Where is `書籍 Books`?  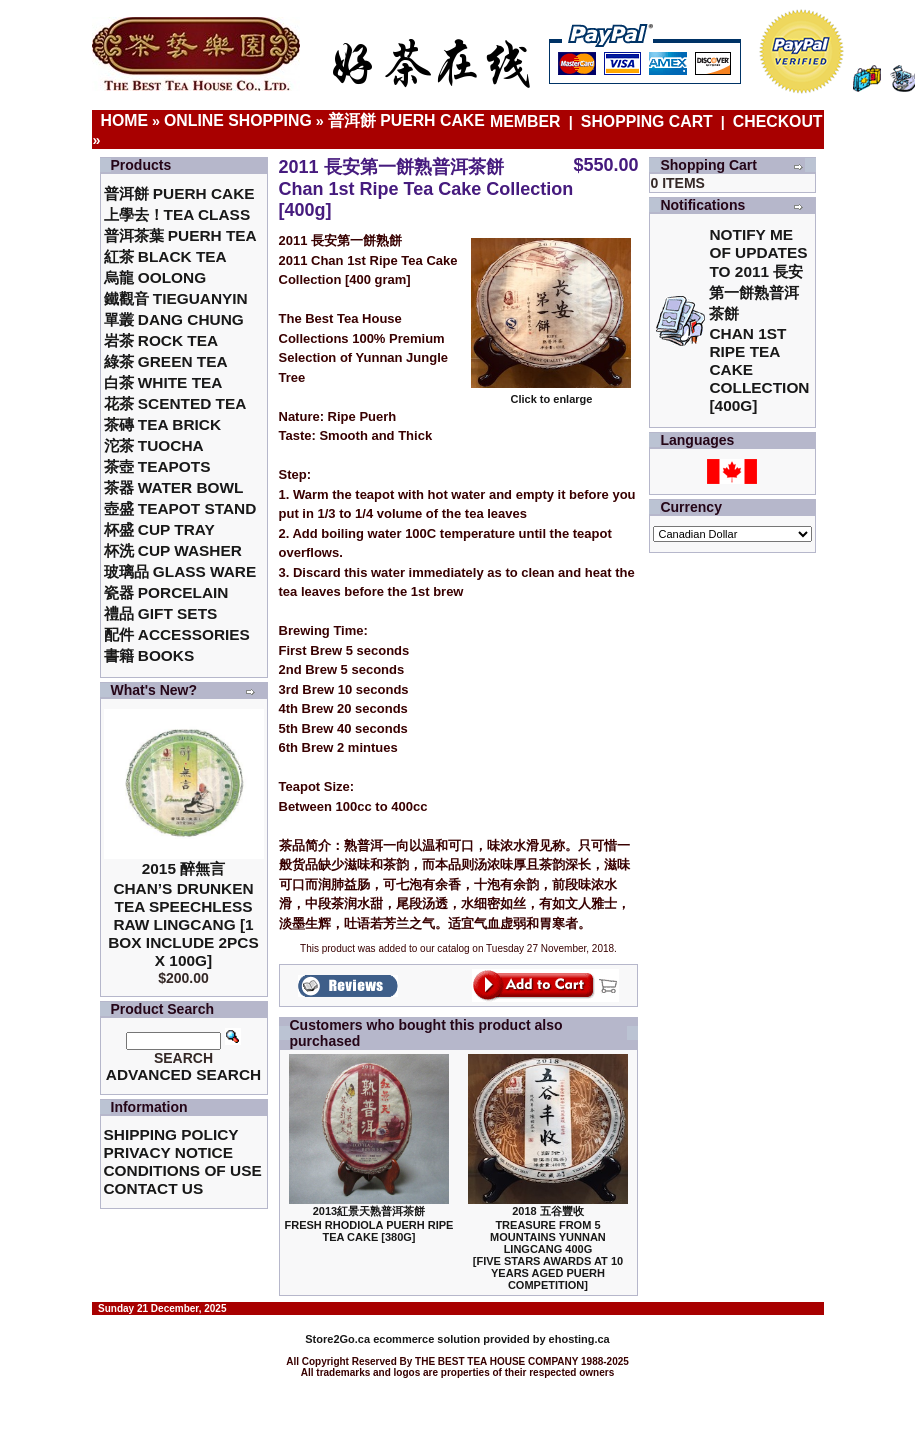
書籍 Books is located at coordinates (149, 655).